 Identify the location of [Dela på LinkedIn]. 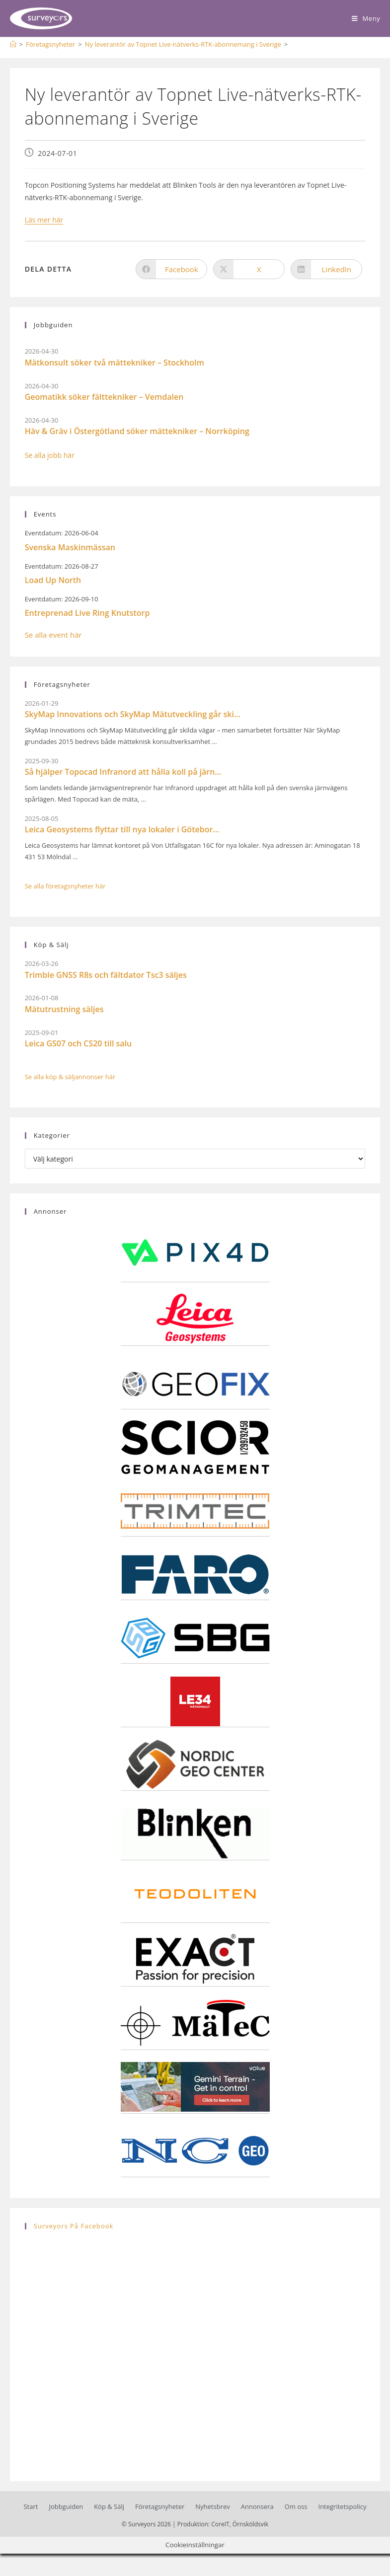
(326, 269).